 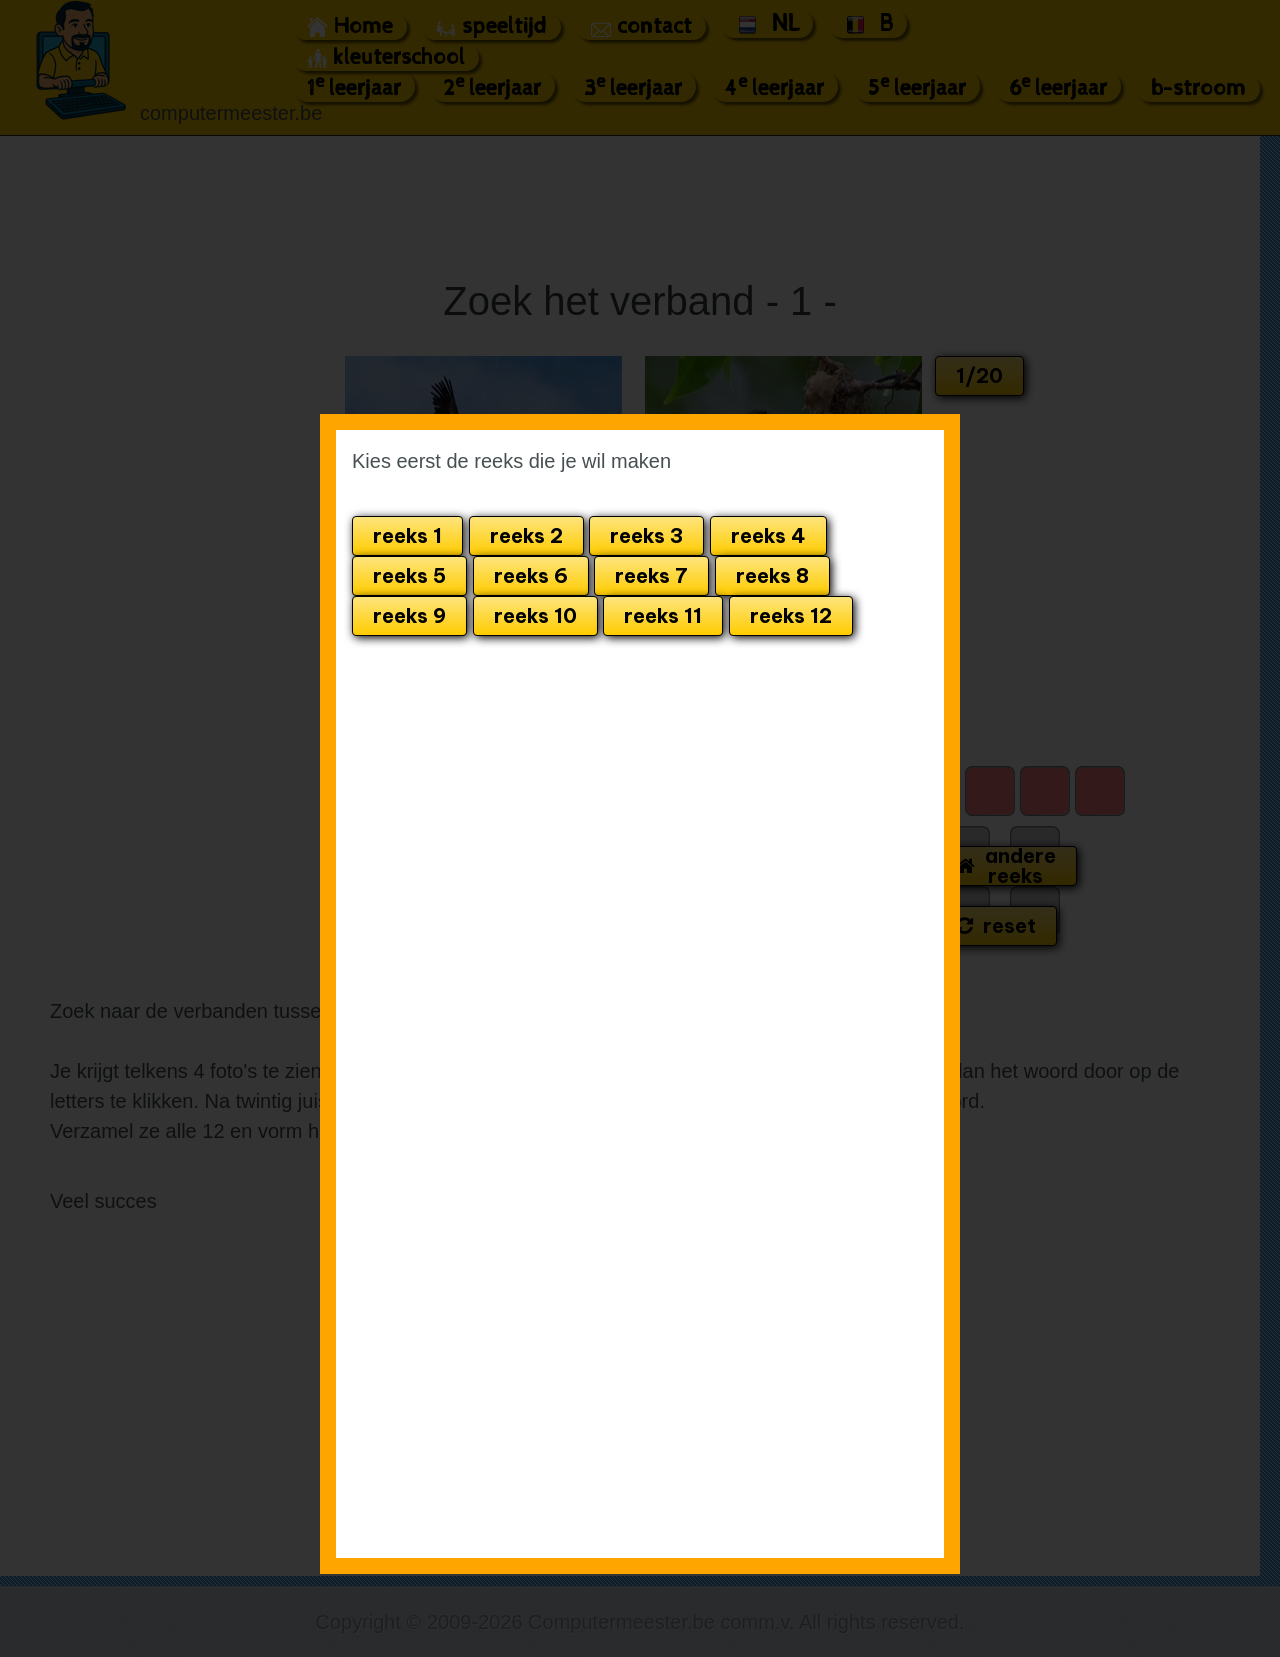 I want to click on reeks 11, so click(x=663, y=615).